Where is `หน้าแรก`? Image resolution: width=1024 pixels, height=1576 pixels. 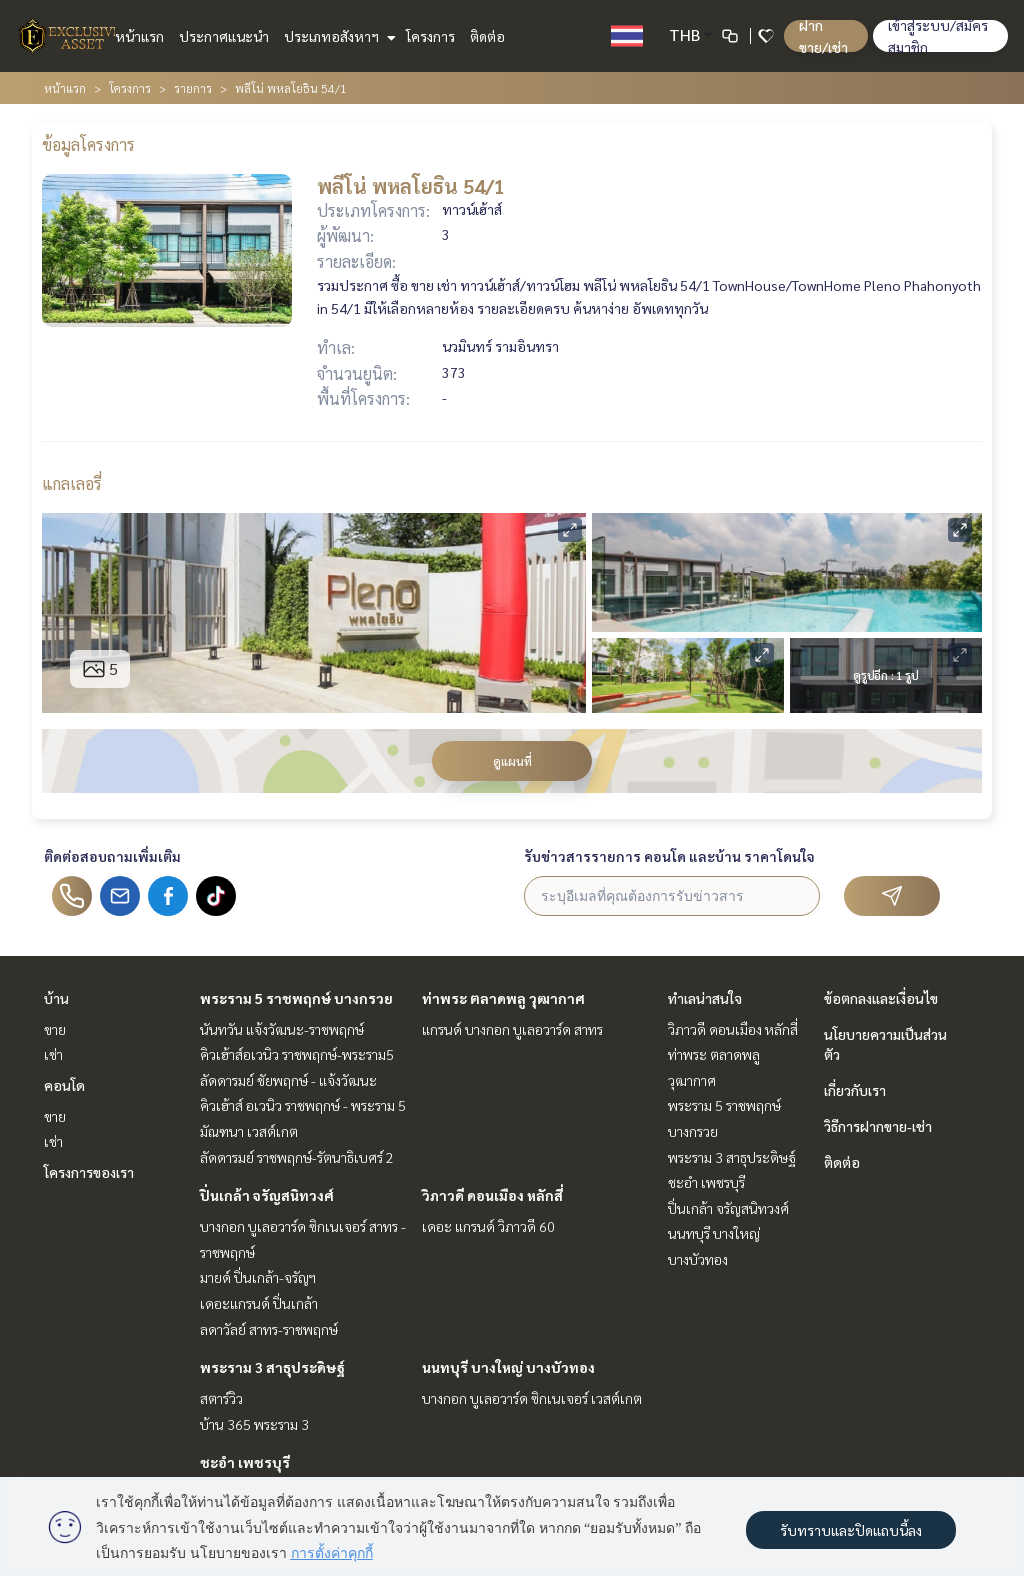
หน้าแรก is located at coordinates (139, 36).